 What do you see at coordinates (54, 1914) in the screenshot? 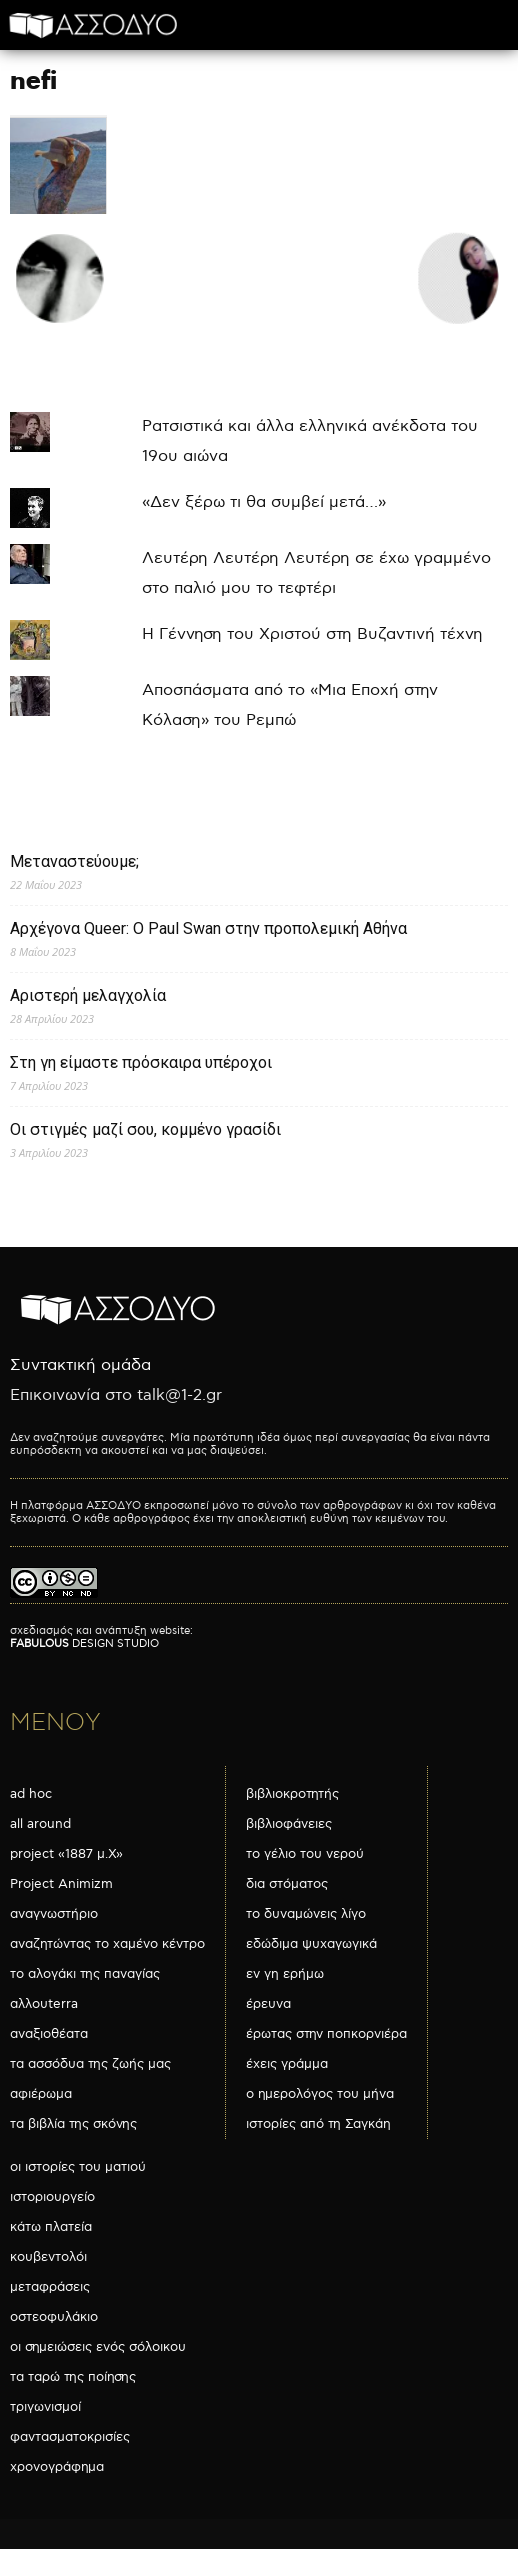
I see `αναγνωστήριο` at bounding box center [54, 1914].